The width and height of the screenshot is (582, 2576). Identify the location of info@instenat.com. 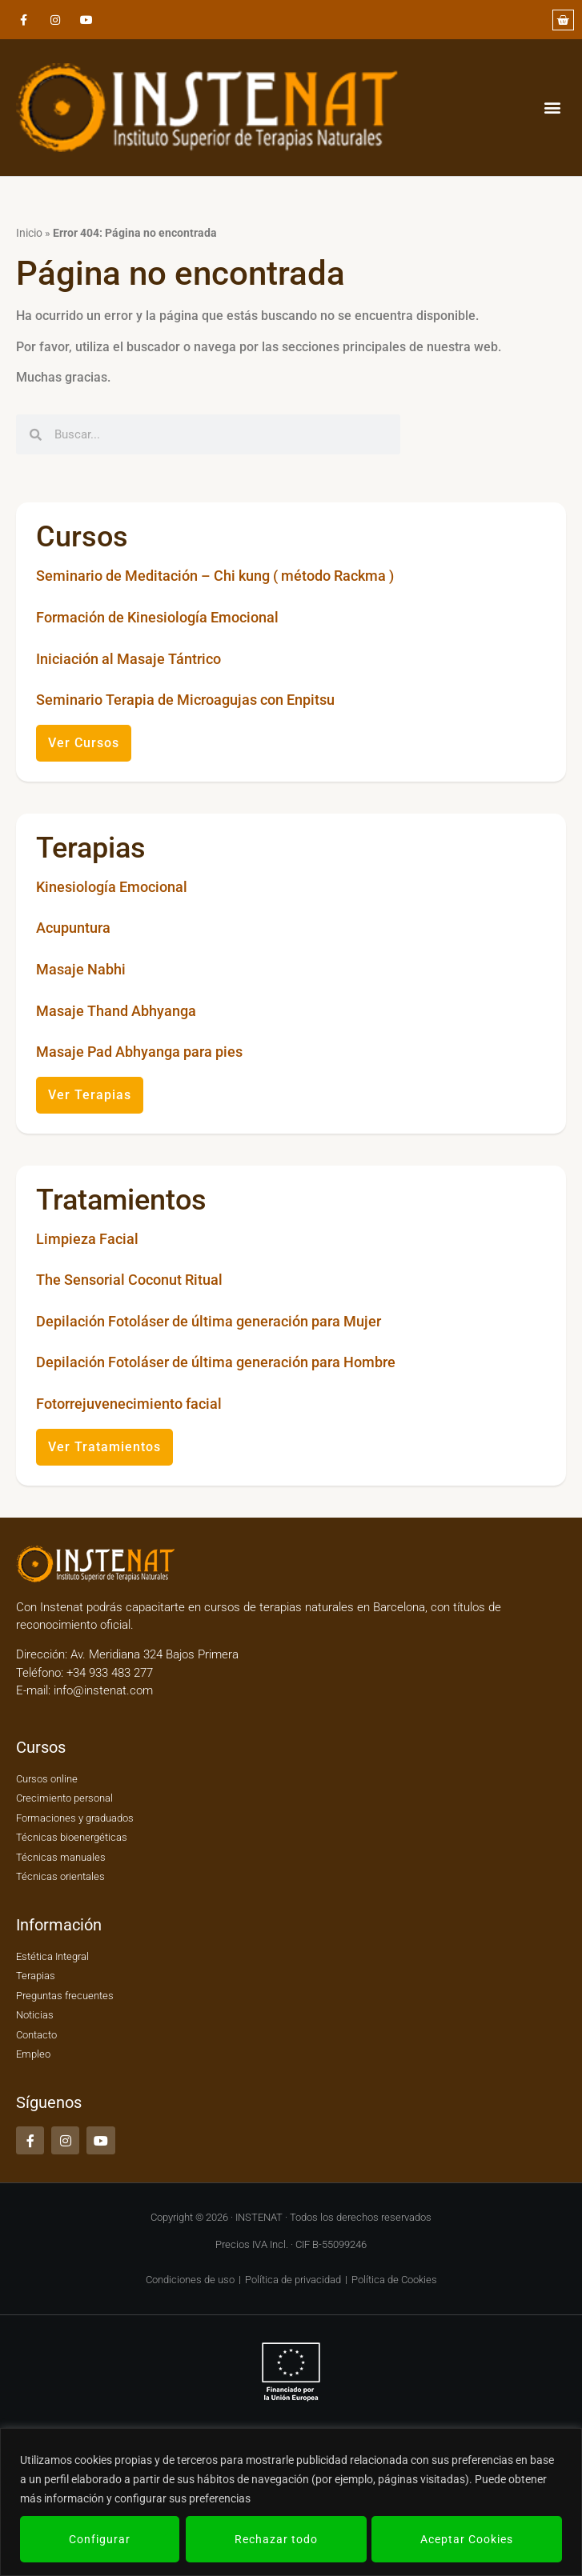
(103, 1690).